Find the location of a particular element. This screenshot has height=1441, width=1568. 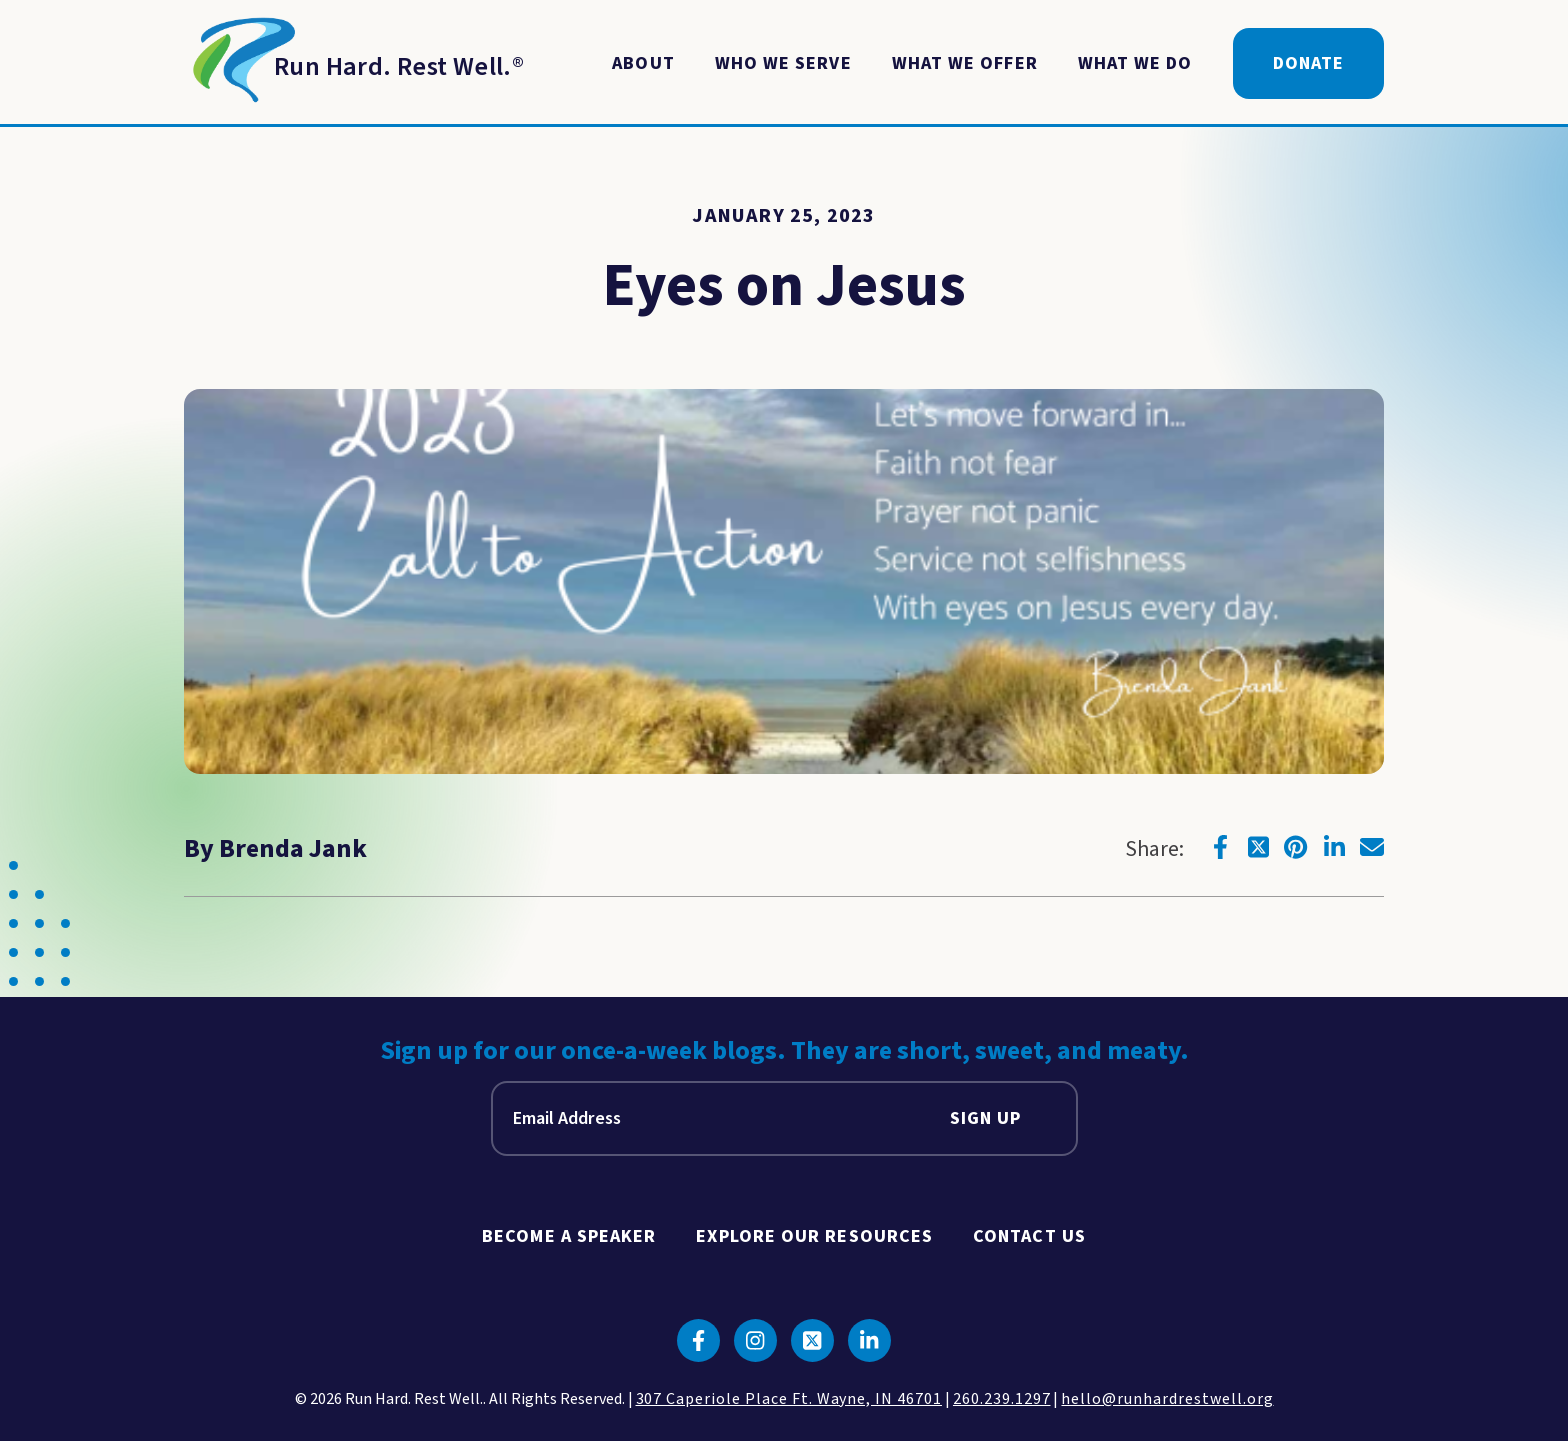

Who We Serve is located at coordinates (783, 63).